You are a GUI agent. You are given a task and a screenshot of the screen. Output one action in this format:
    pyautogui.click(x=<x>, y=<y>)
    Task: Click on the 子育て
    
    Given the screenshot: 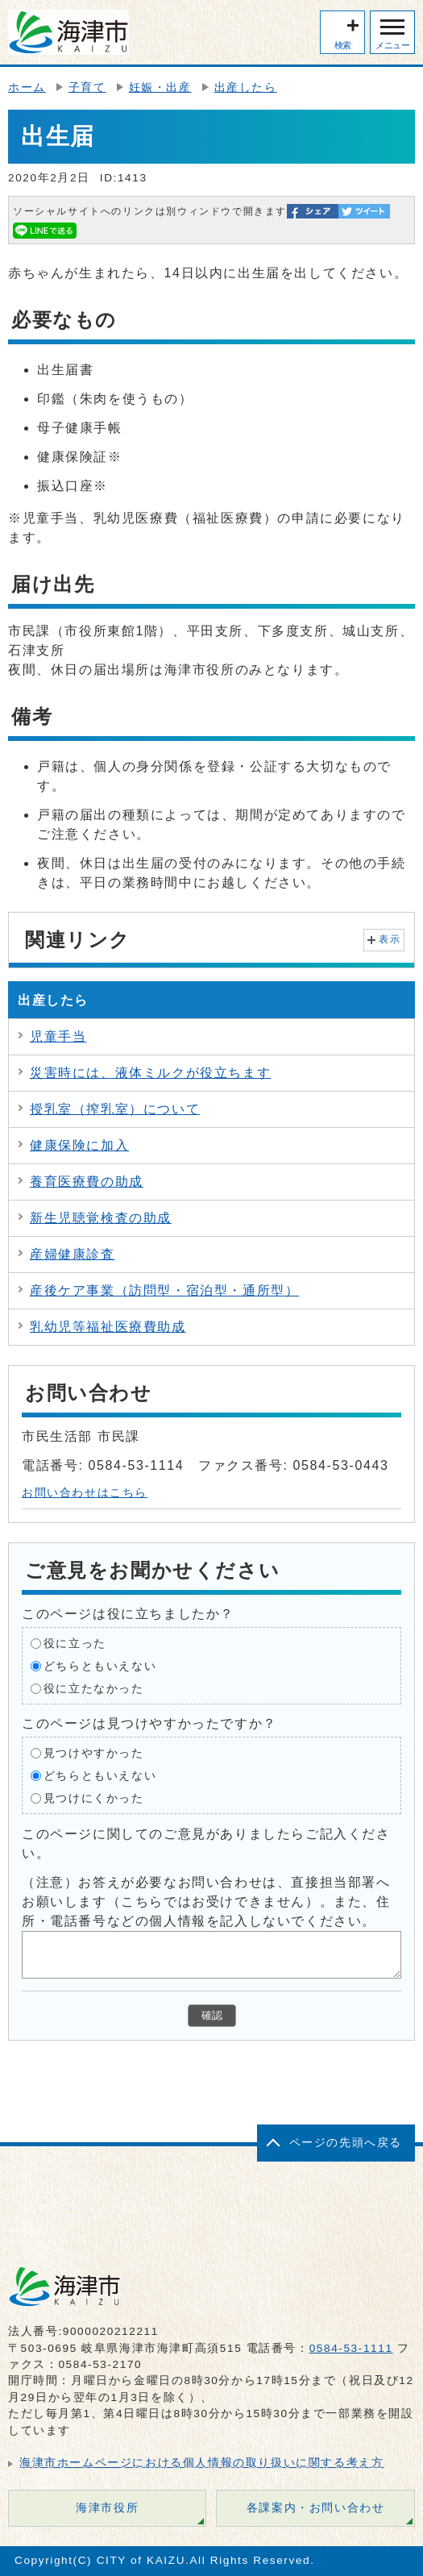 What is the action you would take?
    pyautogui.click(x=87, y=87)
    